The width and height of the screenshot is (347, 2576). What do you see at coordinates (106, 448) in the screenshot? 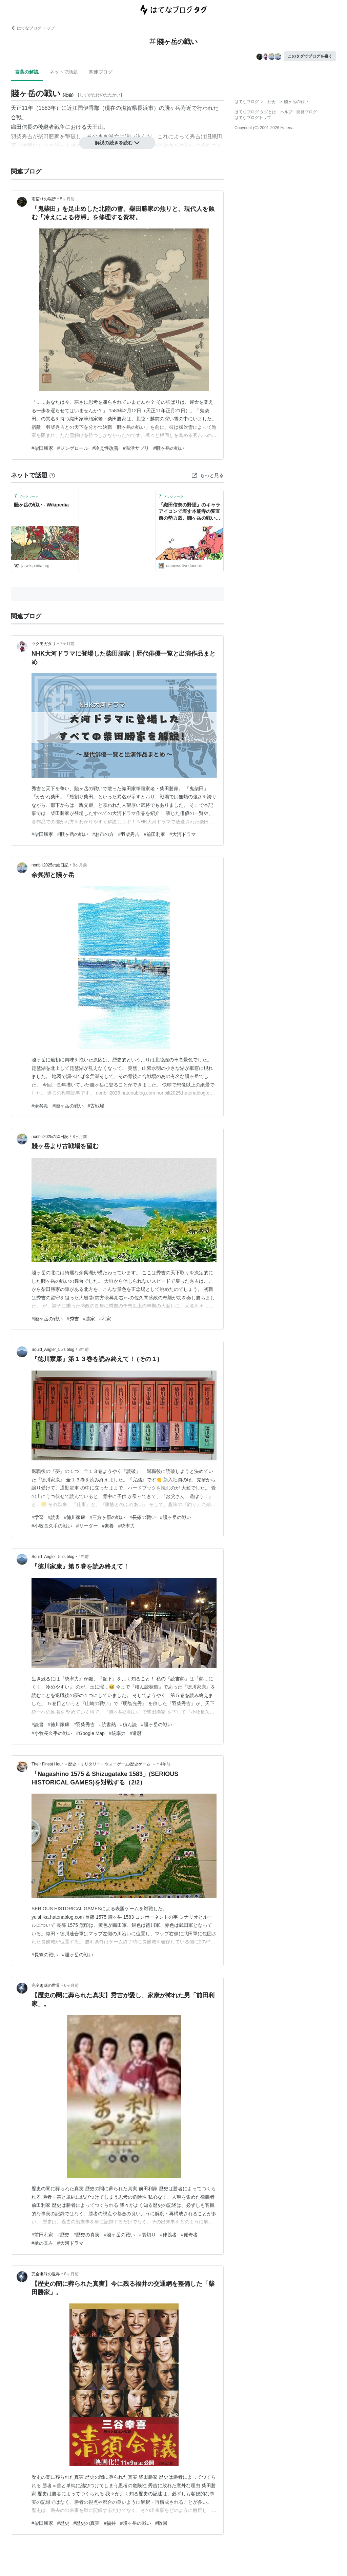
I see `#冷え性改善` at bounding box center [106, 448].